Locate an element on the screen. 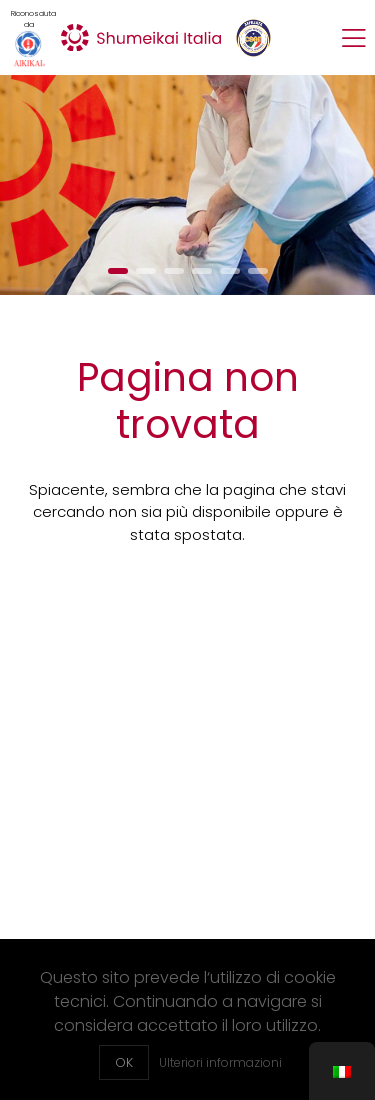 This screenshot has height=1100, width=375. Ulteriori informazioni is located at coordinates (220, 1062).